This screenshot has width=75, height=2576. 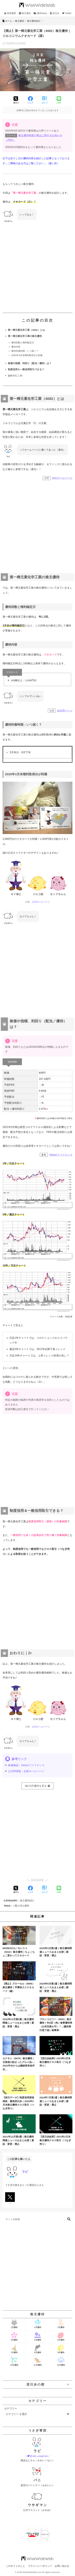 What do you see at coordinates (37, 2456) in the screenshot?
I see `＼@rabi_usagiman／` at bounding box center [37, 2456].